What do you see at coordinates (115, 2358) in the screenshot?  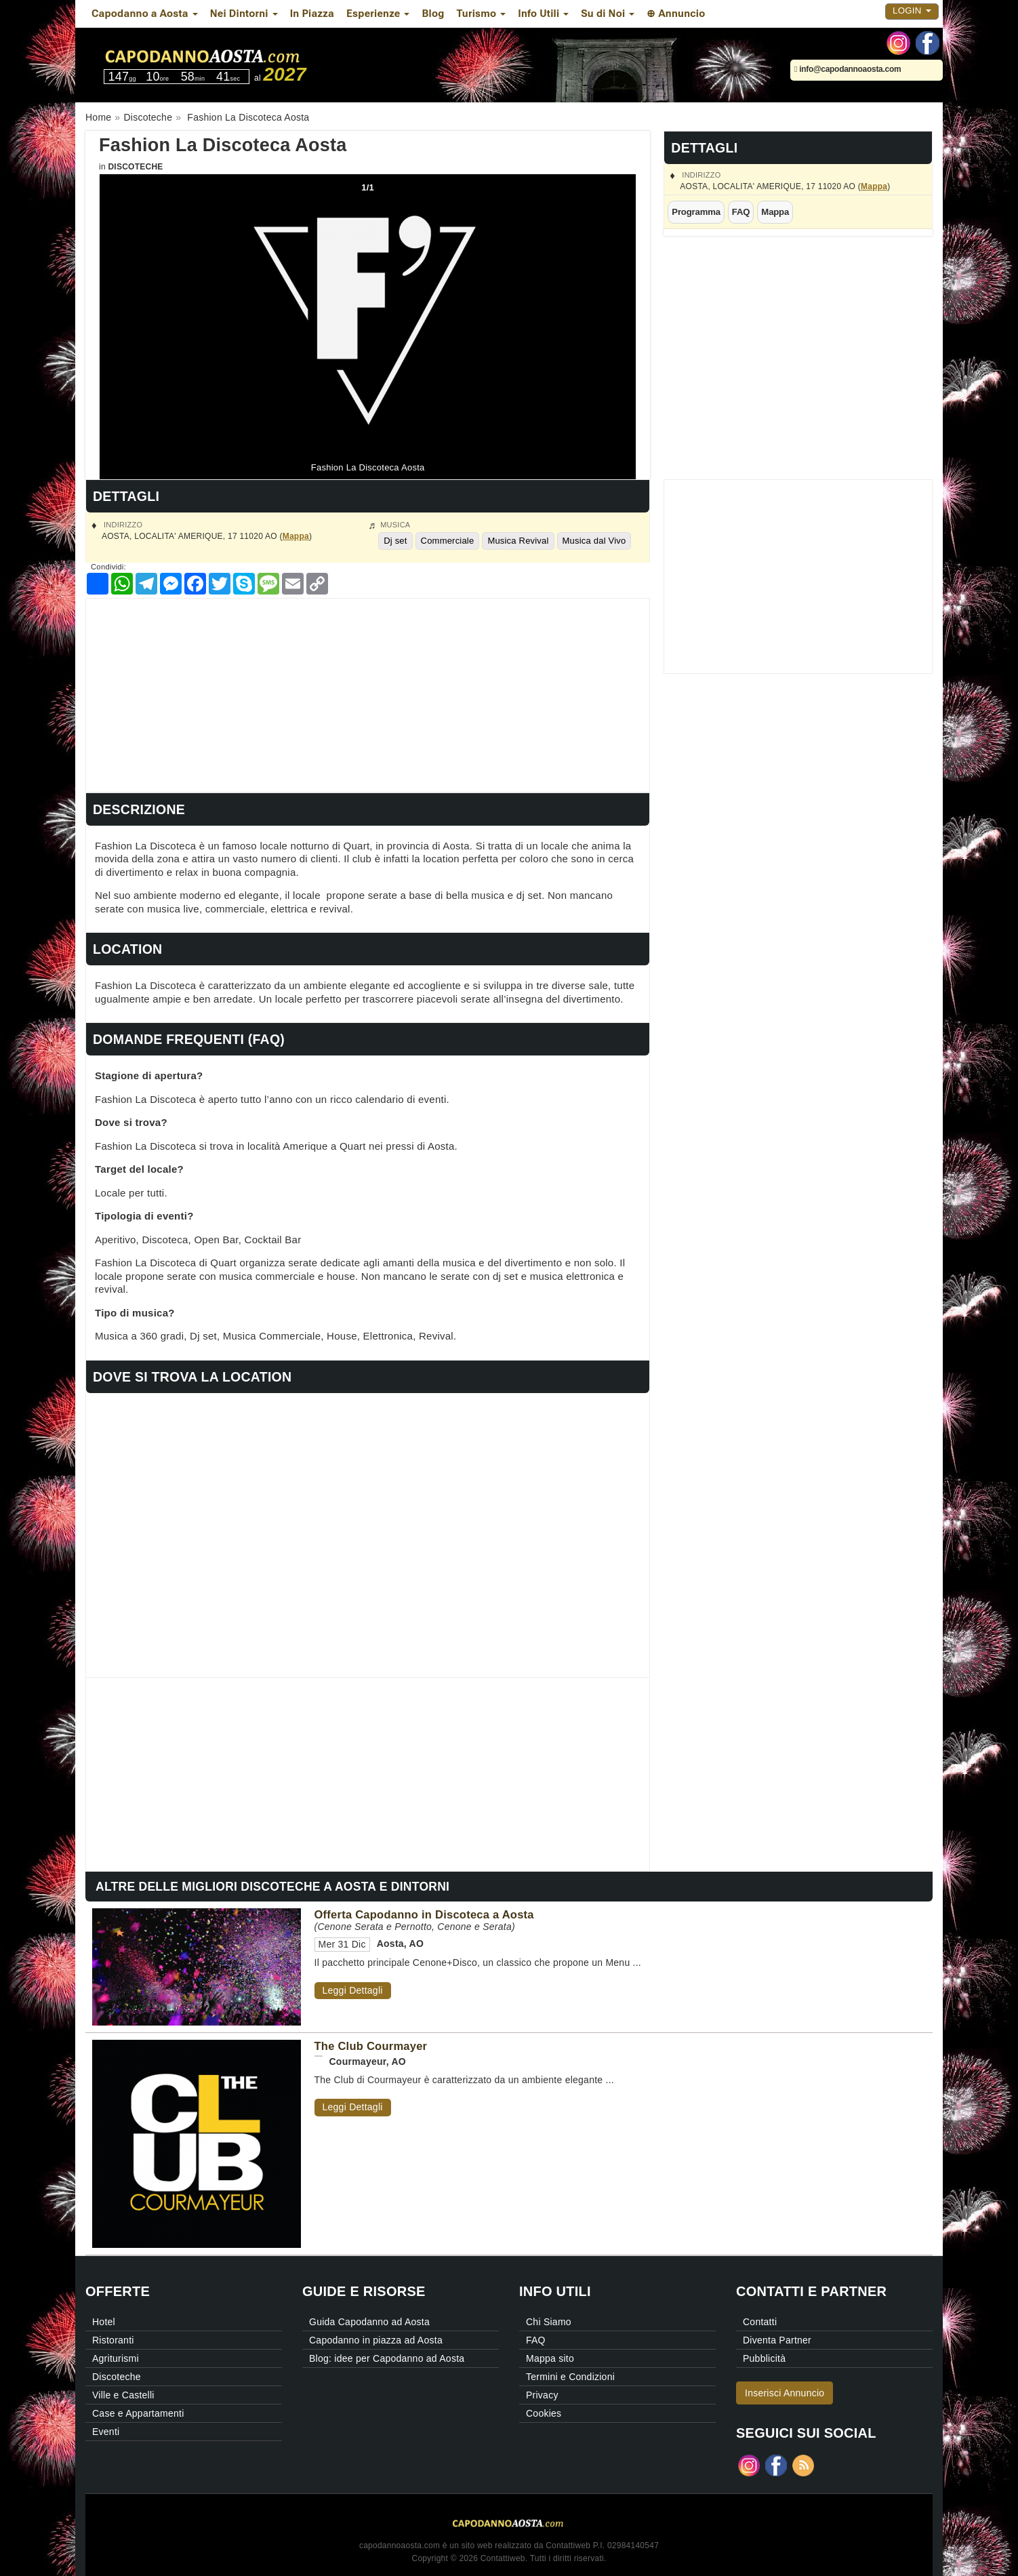 I see `Agriturismi` at bounding box center [115, 2358].